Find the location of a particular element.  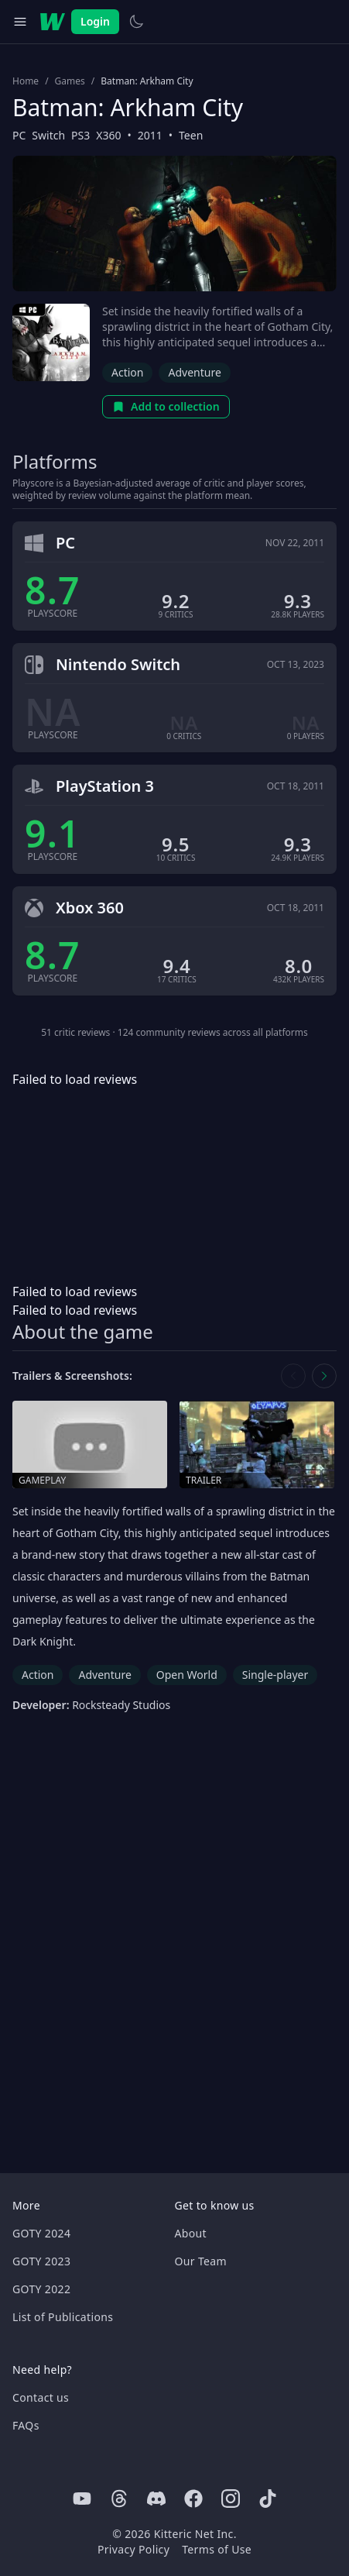

[Discord] is located at coordinates (156, 2498).